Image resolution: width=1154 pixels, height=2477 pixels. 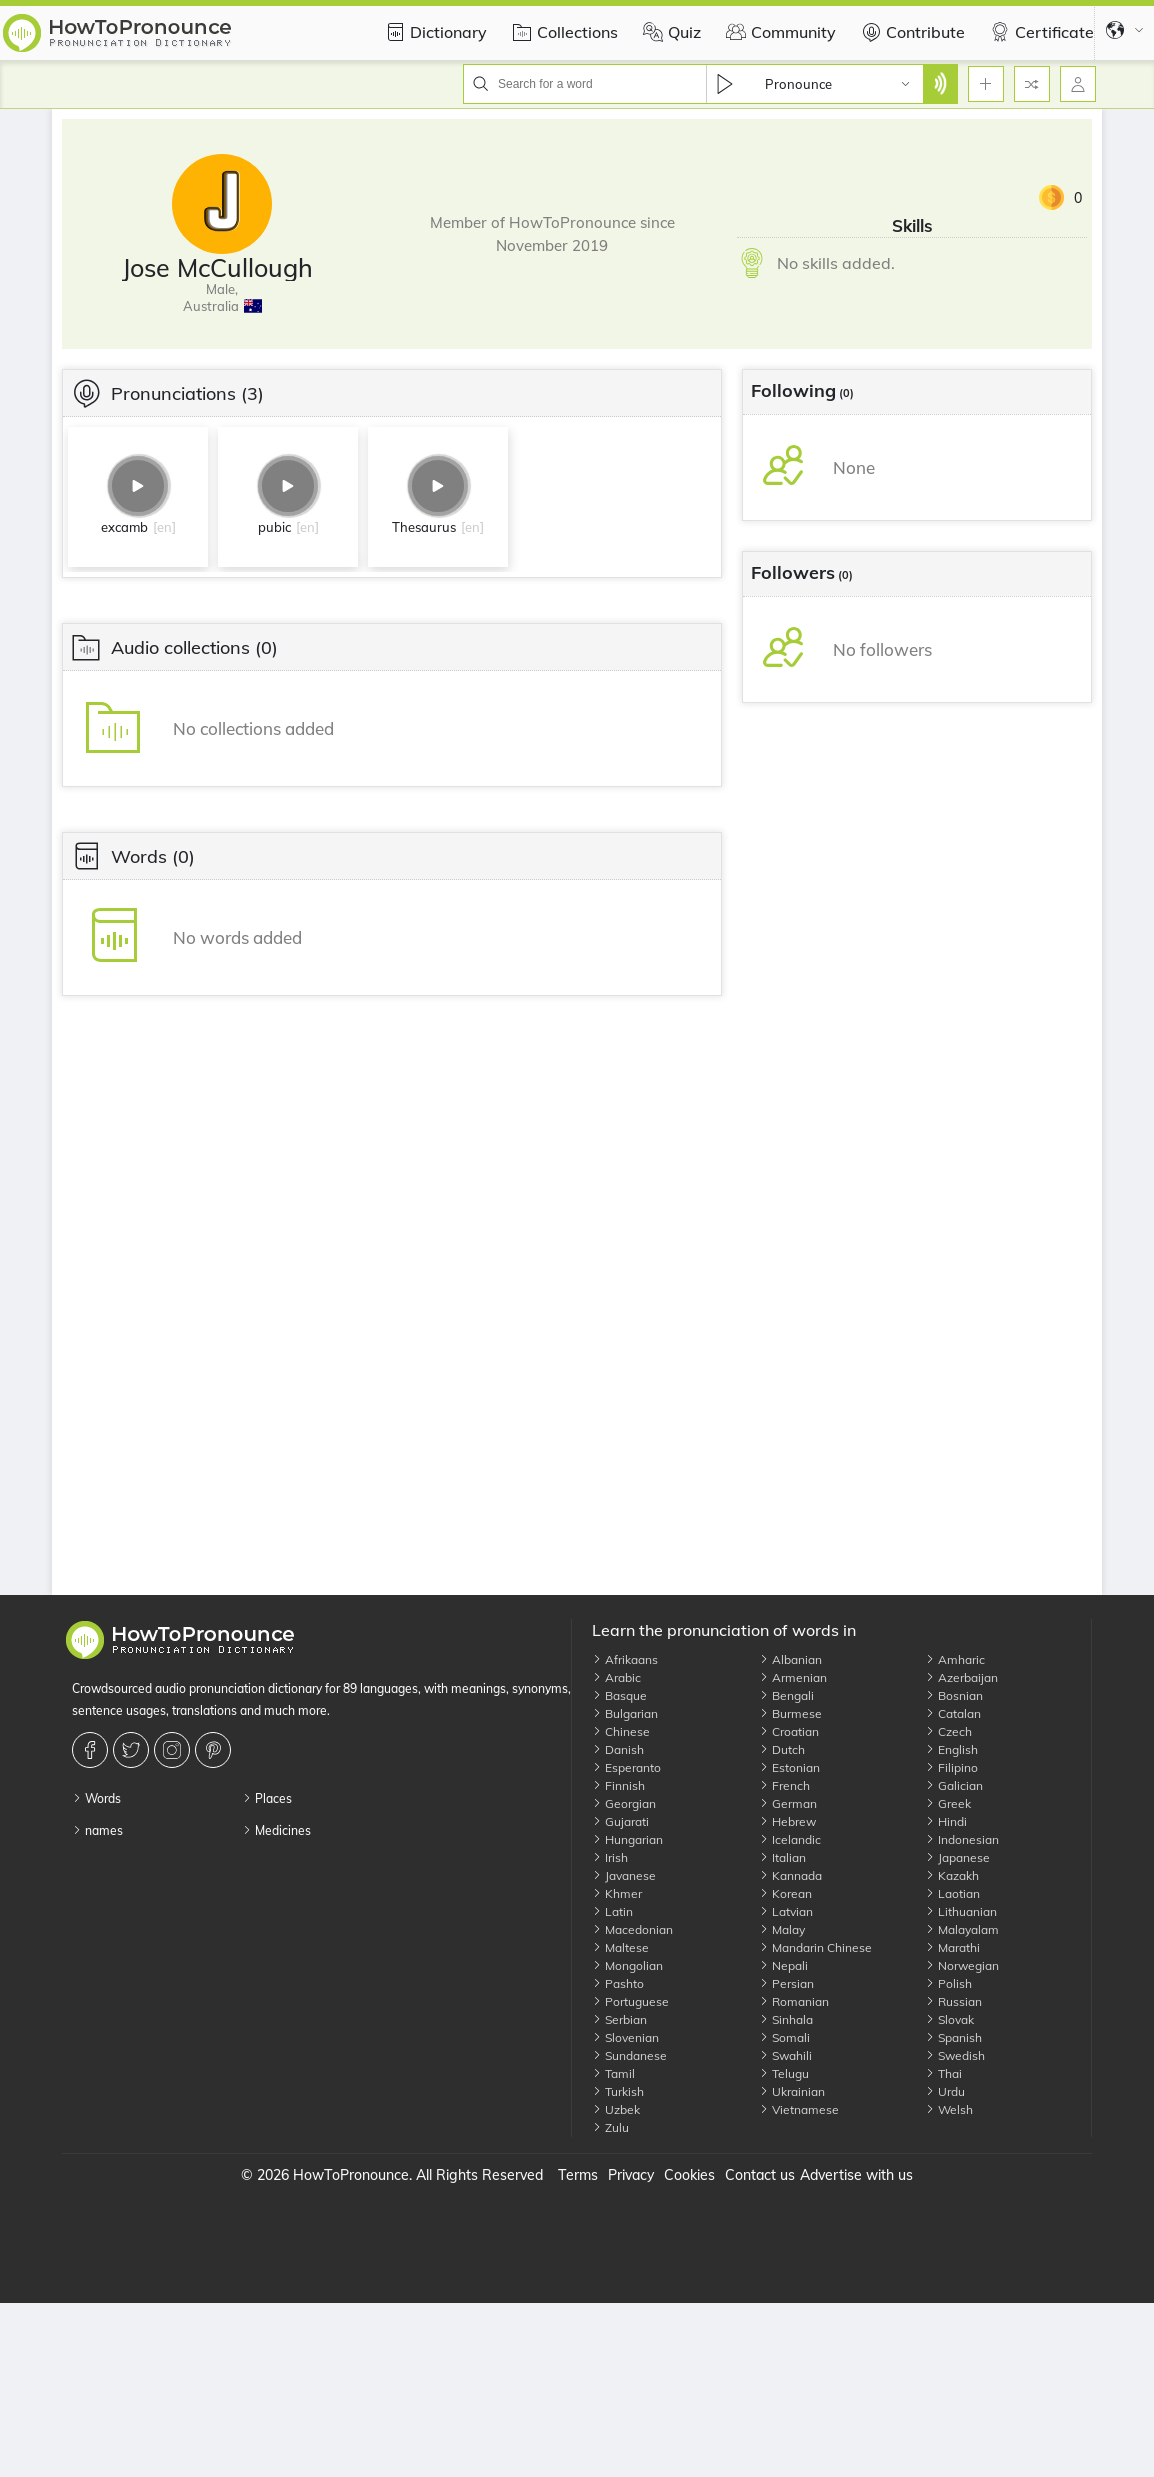 What do you see at coordinates (784, 1785) in the screenshot?
I see `French` at bounding box center [784, 1785].